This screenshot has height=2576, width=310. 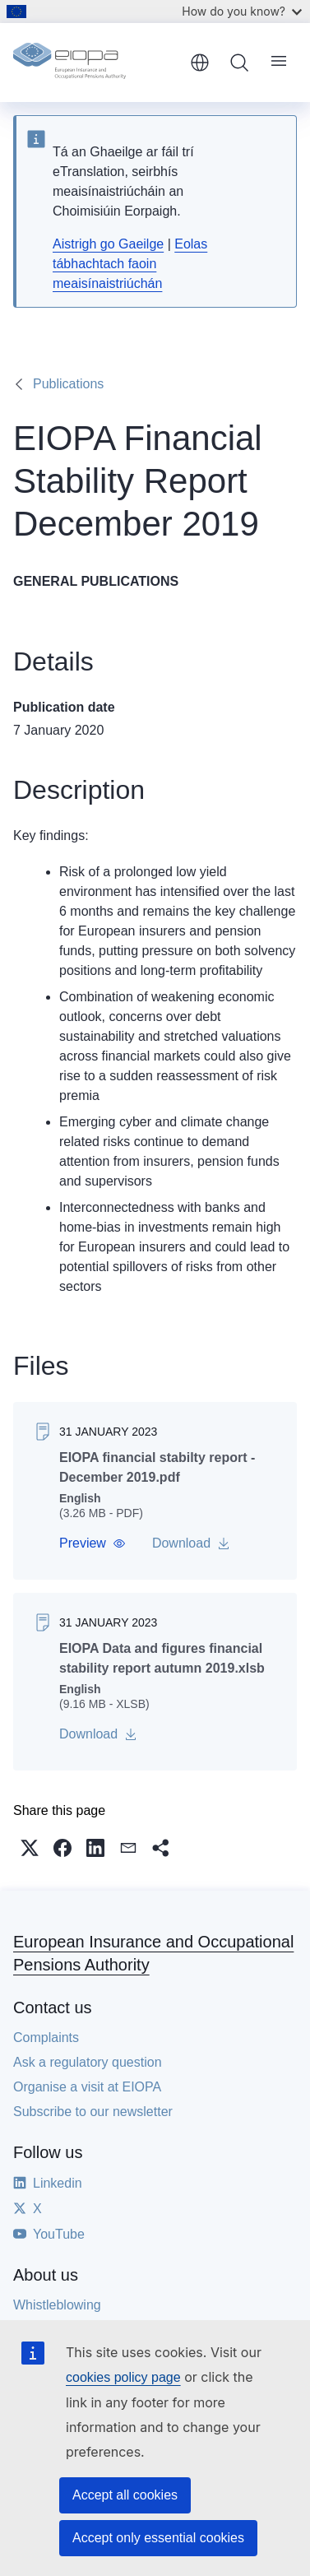 I want to click on cookies policy page, so click(x=123, y=2377).